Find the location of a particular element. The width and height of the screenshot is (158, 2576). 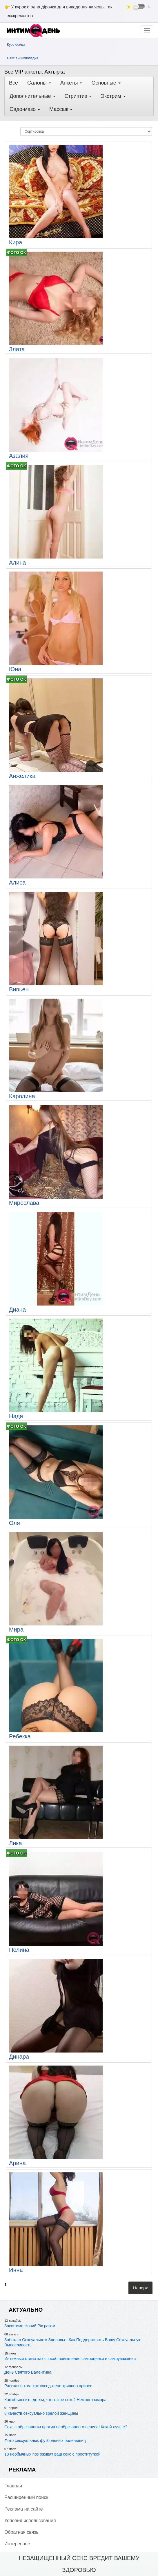

Каролина is located at coordinates (22, 1096).